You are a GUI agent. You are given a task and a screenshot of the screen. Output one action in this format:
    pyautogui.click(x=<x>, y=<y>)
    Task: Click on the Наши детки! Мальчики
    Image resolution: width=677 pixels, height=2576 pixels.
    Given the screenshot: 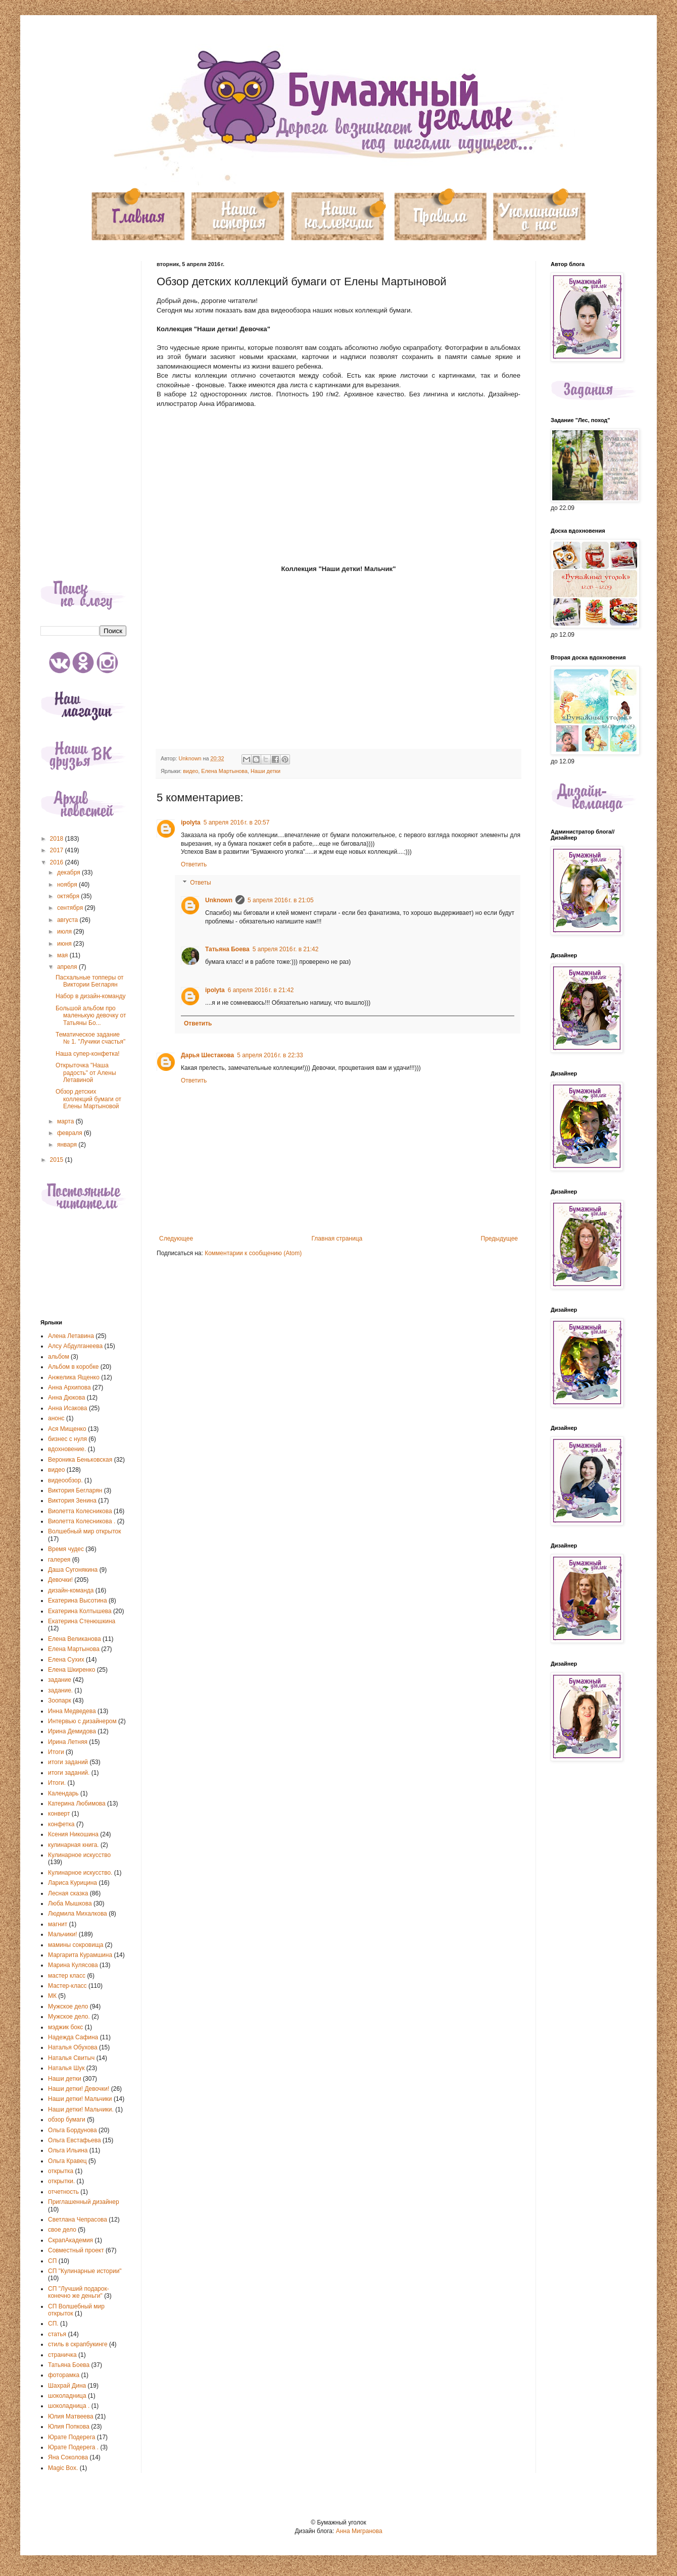 What is the action you would take?
    pyautogui.click(x=80, y=2098)
    